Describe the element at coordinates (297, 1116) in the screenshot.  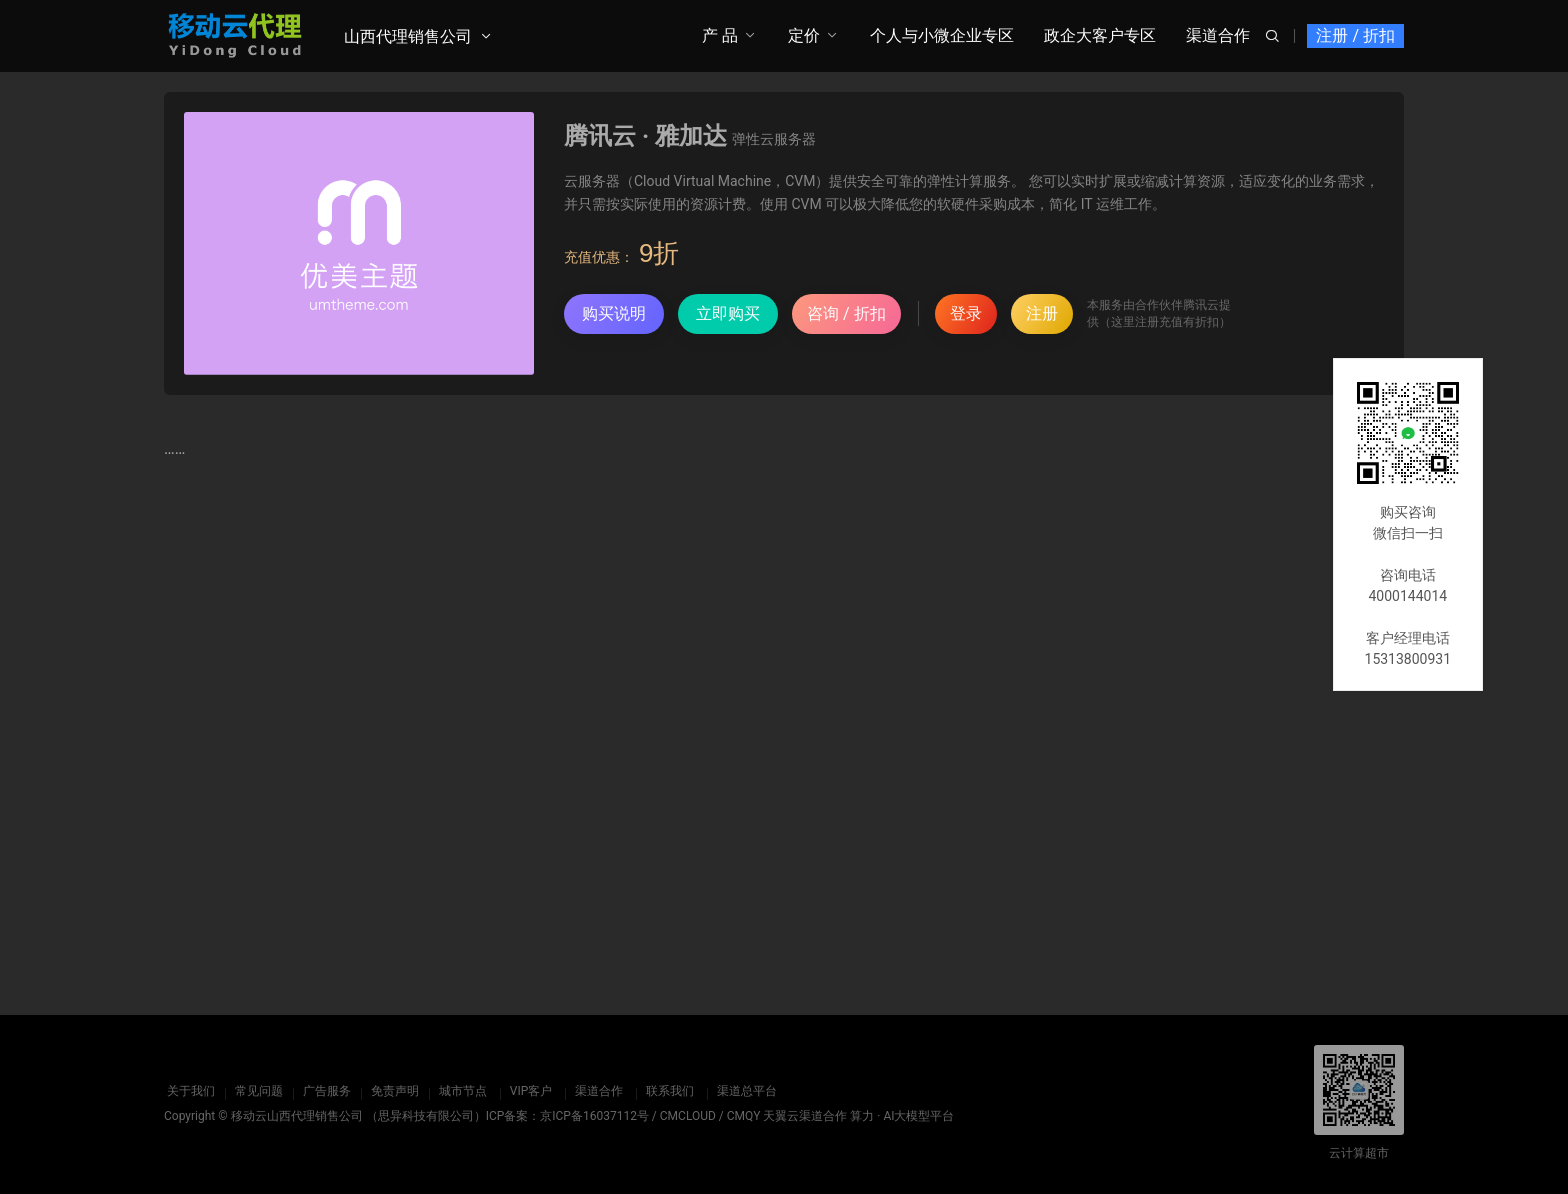
I see `移动云山西代理销售公司` at that location.